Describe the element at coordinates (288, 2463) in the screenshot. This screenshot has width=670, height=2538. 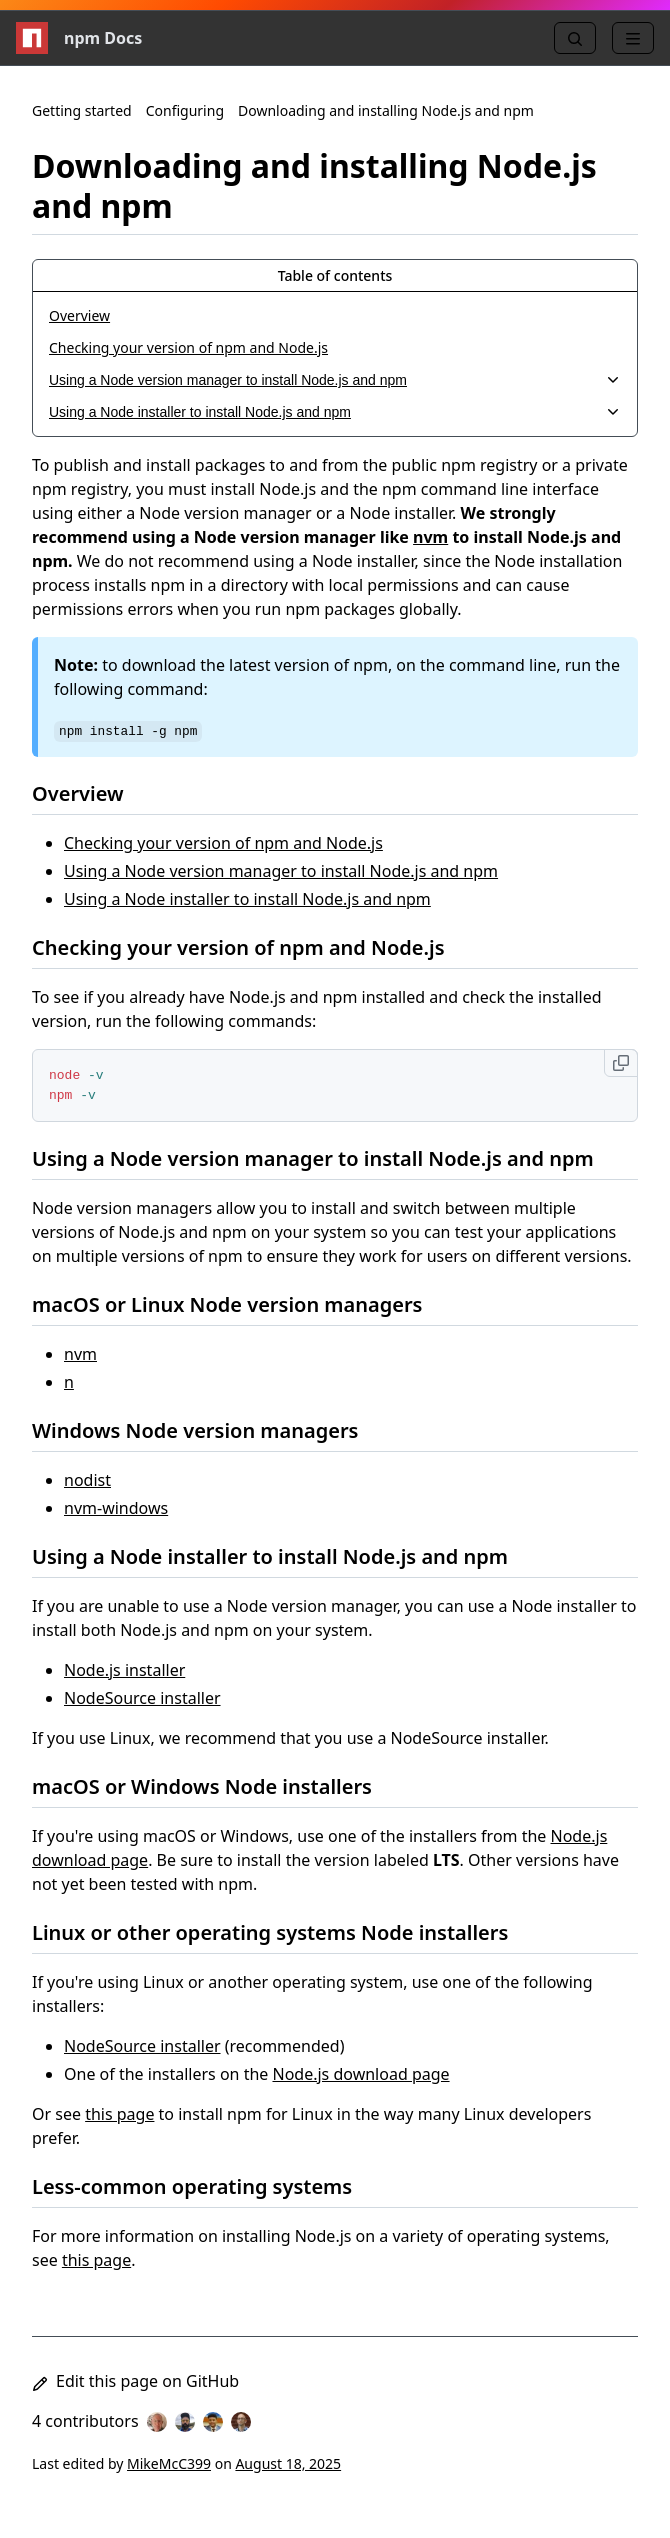
I see `August 18, 2025` at that location.